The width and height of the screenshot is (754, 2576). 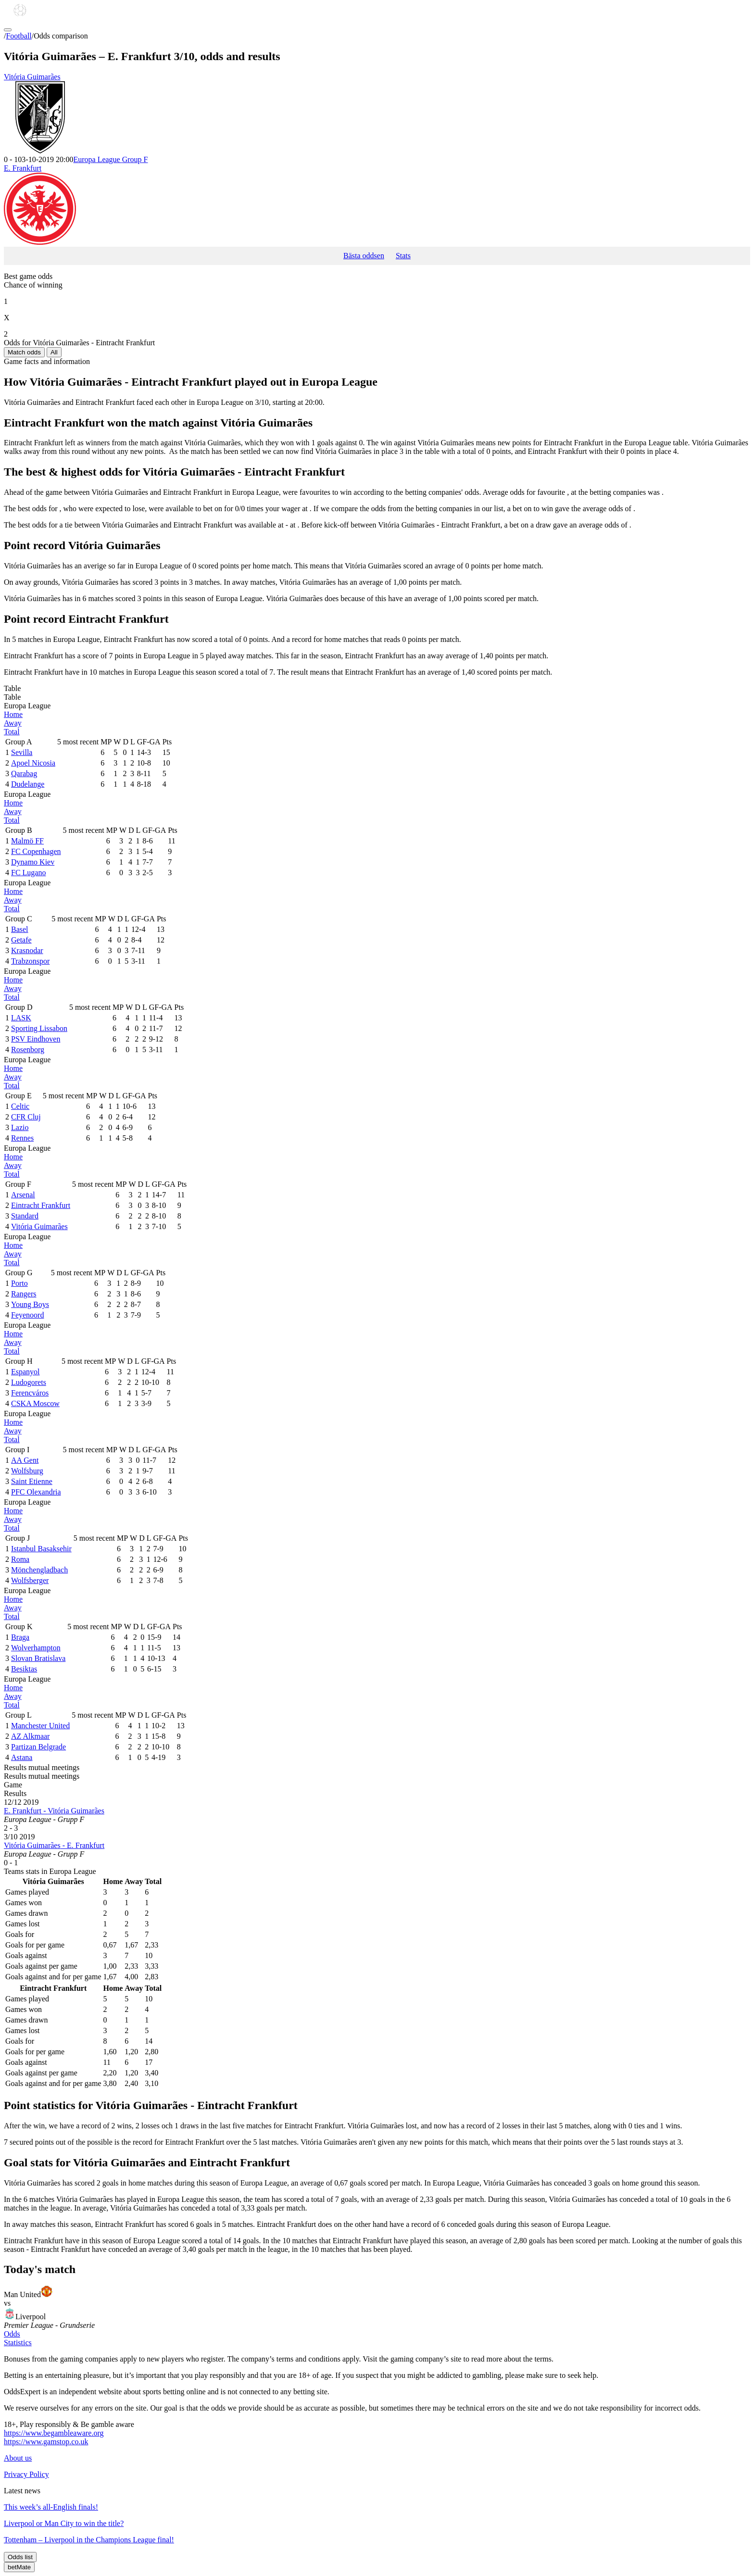 What do you see at coordinates (36, 851) in the screenshot?
I see `FC Copenhagen` at bounding box center [36, 851].